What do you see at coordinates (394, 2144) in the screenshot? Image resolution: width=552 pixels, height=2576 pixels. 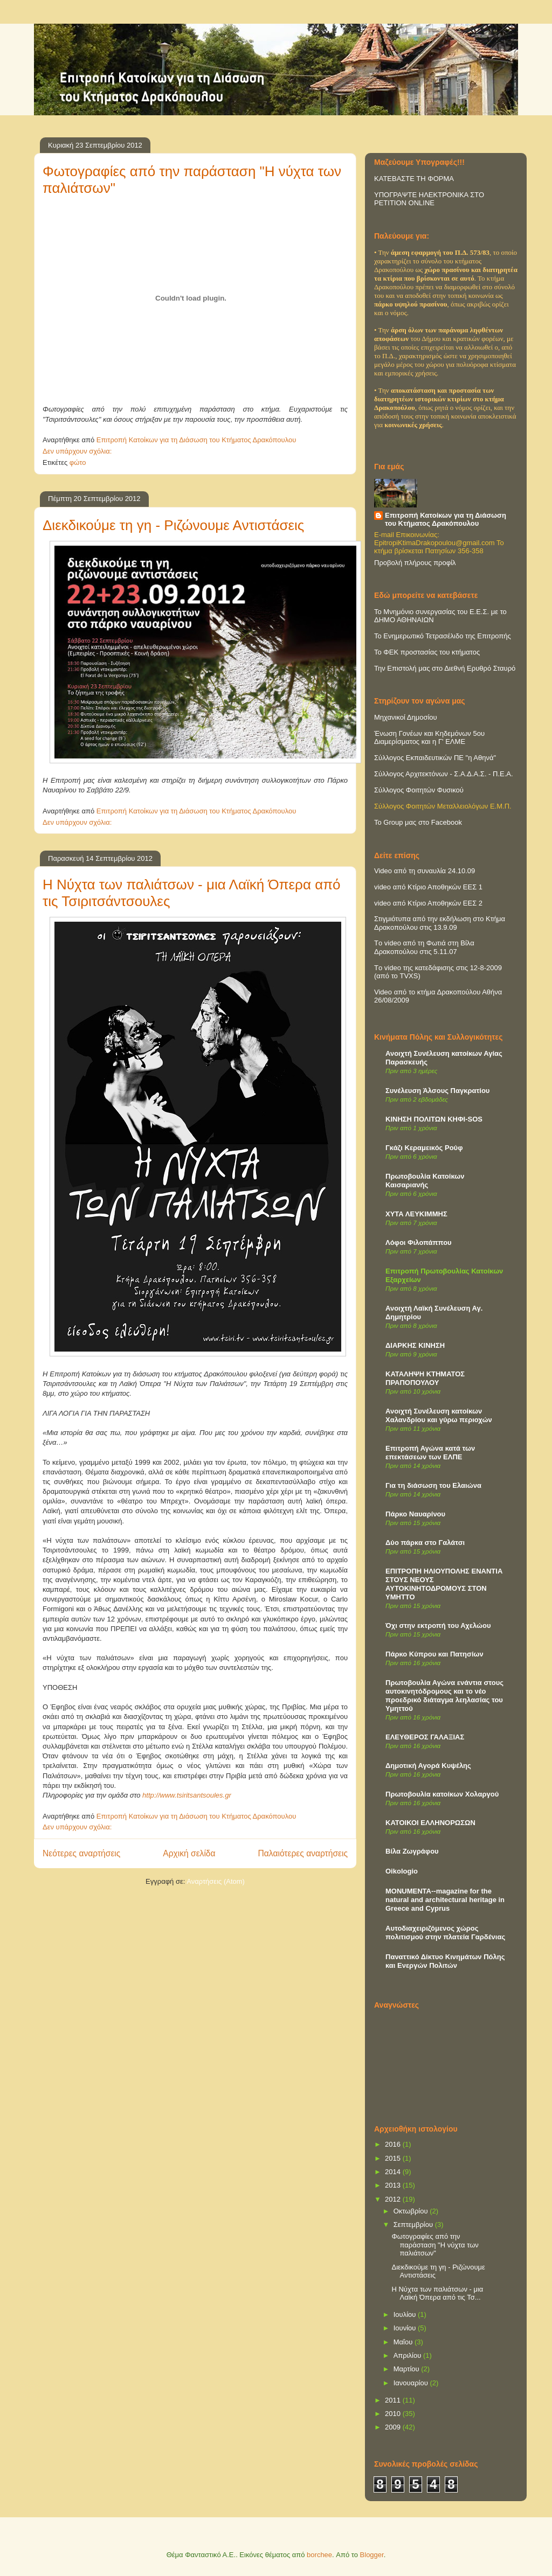 I see `2016` at bounding box center [394, 2144].